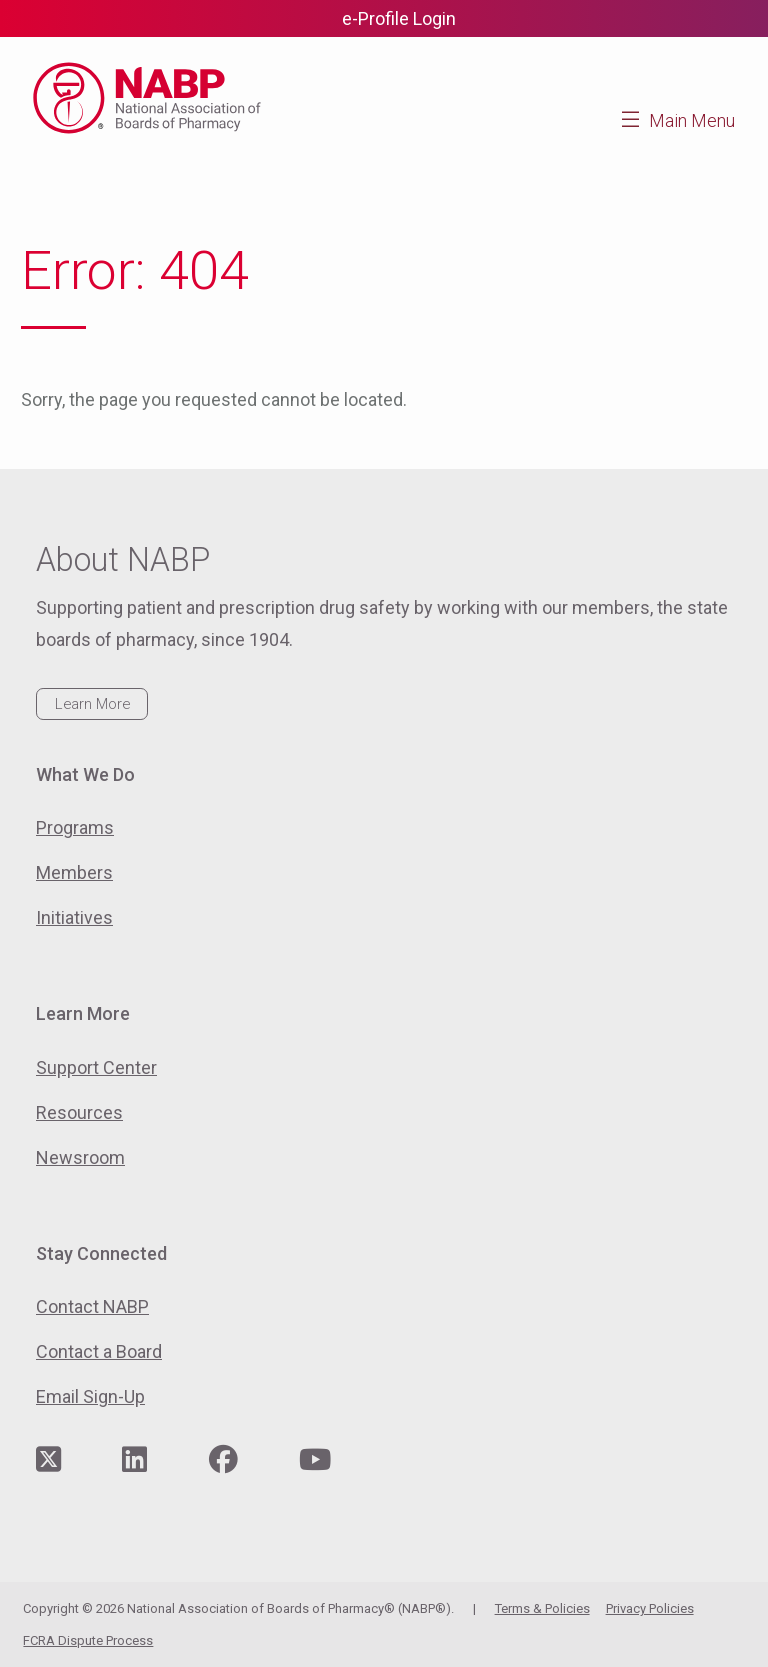 This screenshot has height=1667, width=768. I want to click on Members, so click(74, 872).